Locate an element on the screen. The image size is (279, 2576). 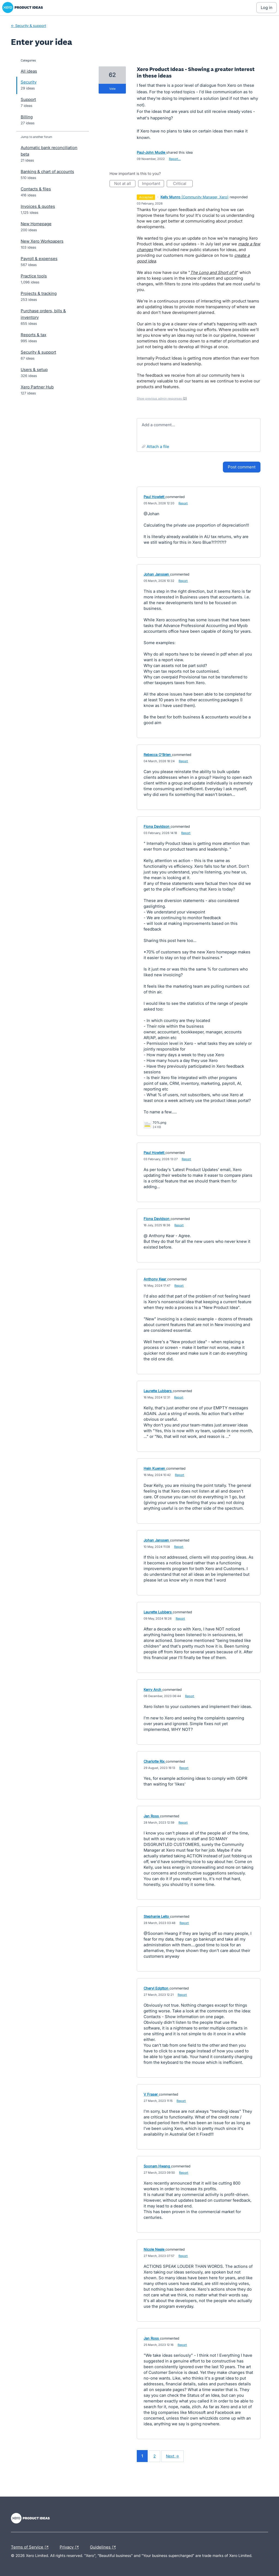
Critical is located at coordinates (183, 184).